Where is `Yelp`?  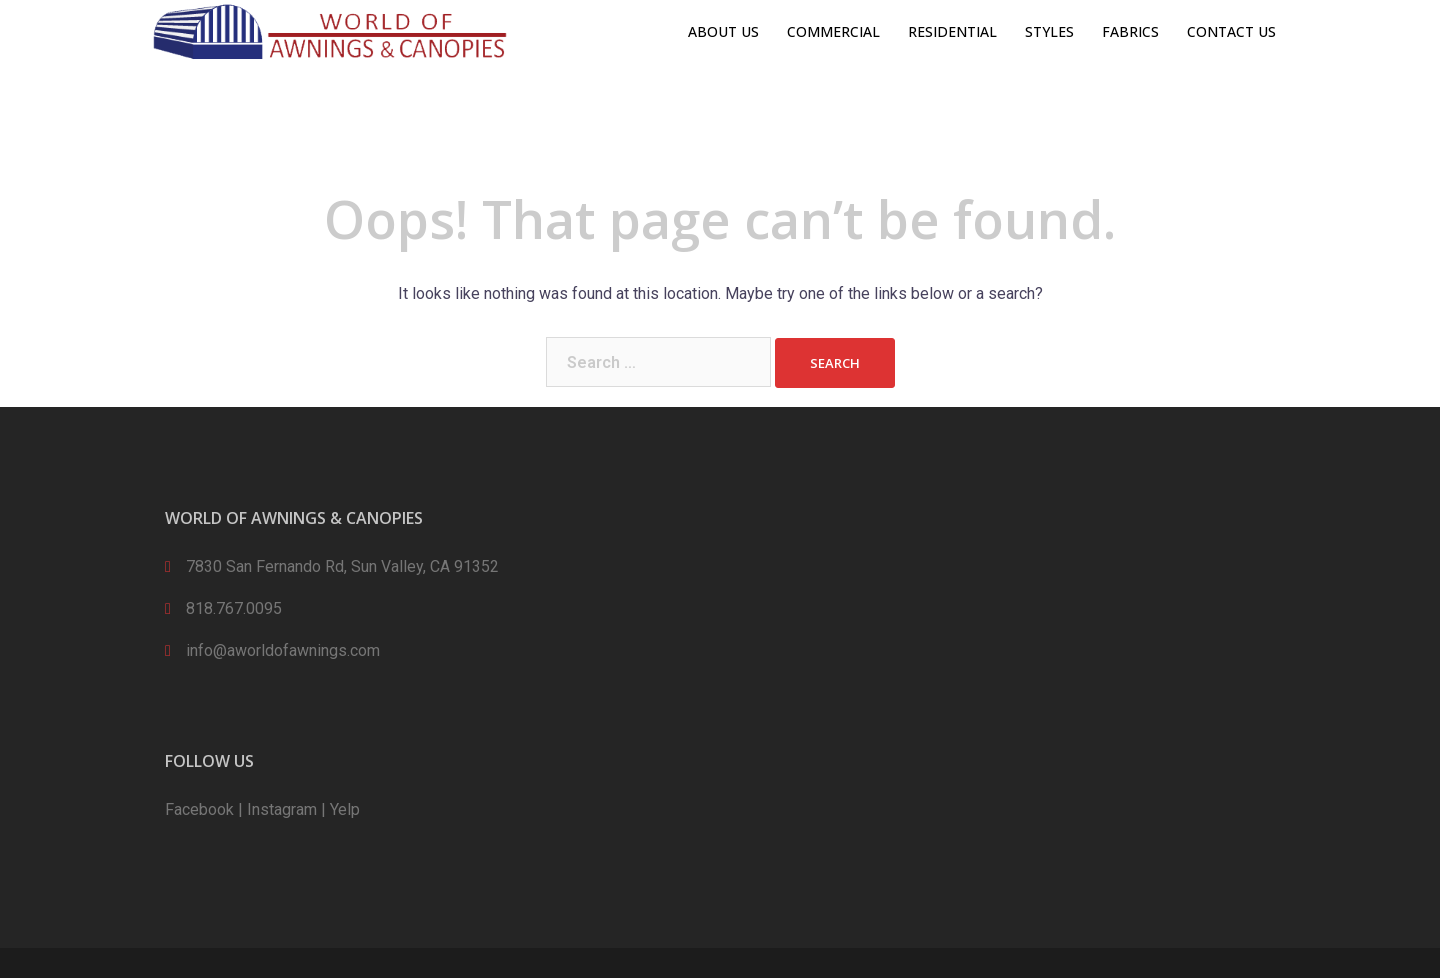
Yelp is located at coordinates (345, 809).